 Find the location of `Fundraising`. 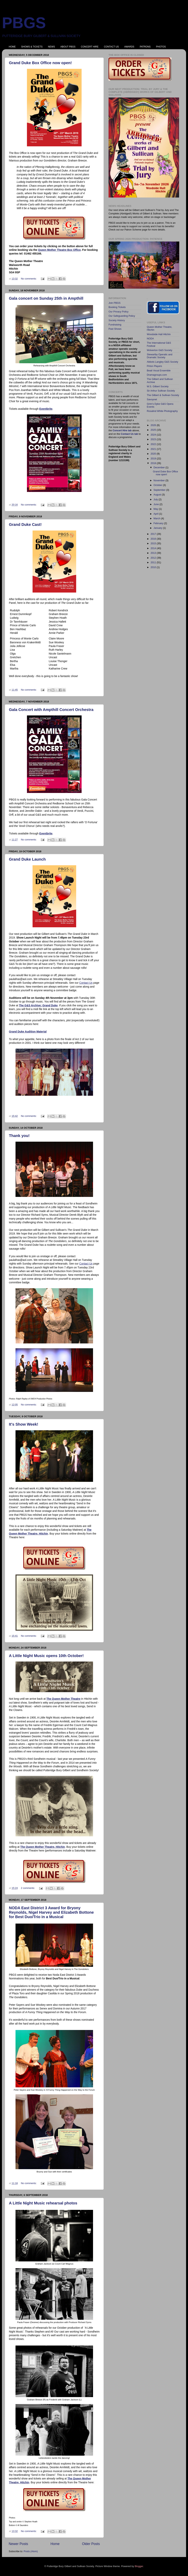

Fundraising is located at coordinates (115, 324).